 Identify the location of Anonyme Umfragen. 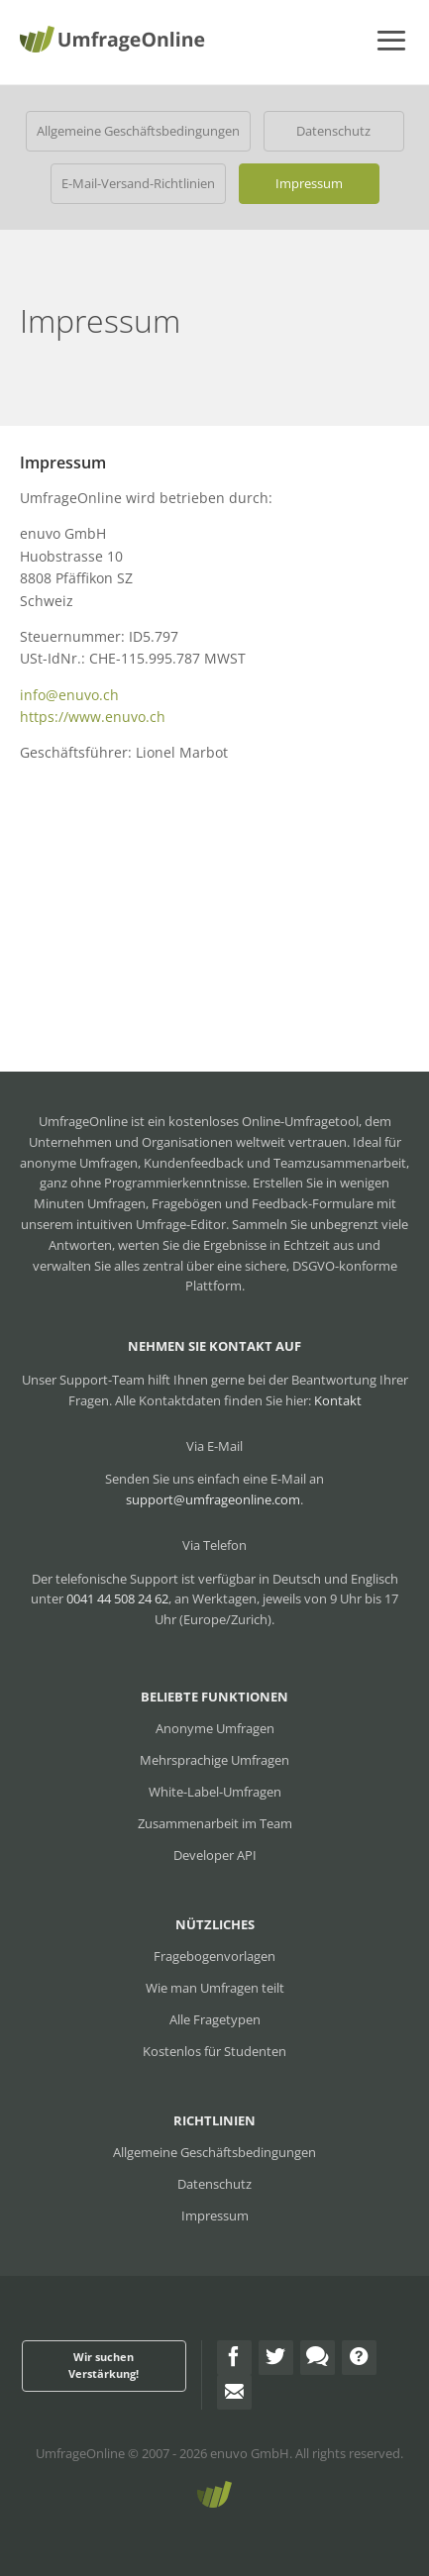
(215, 1728).